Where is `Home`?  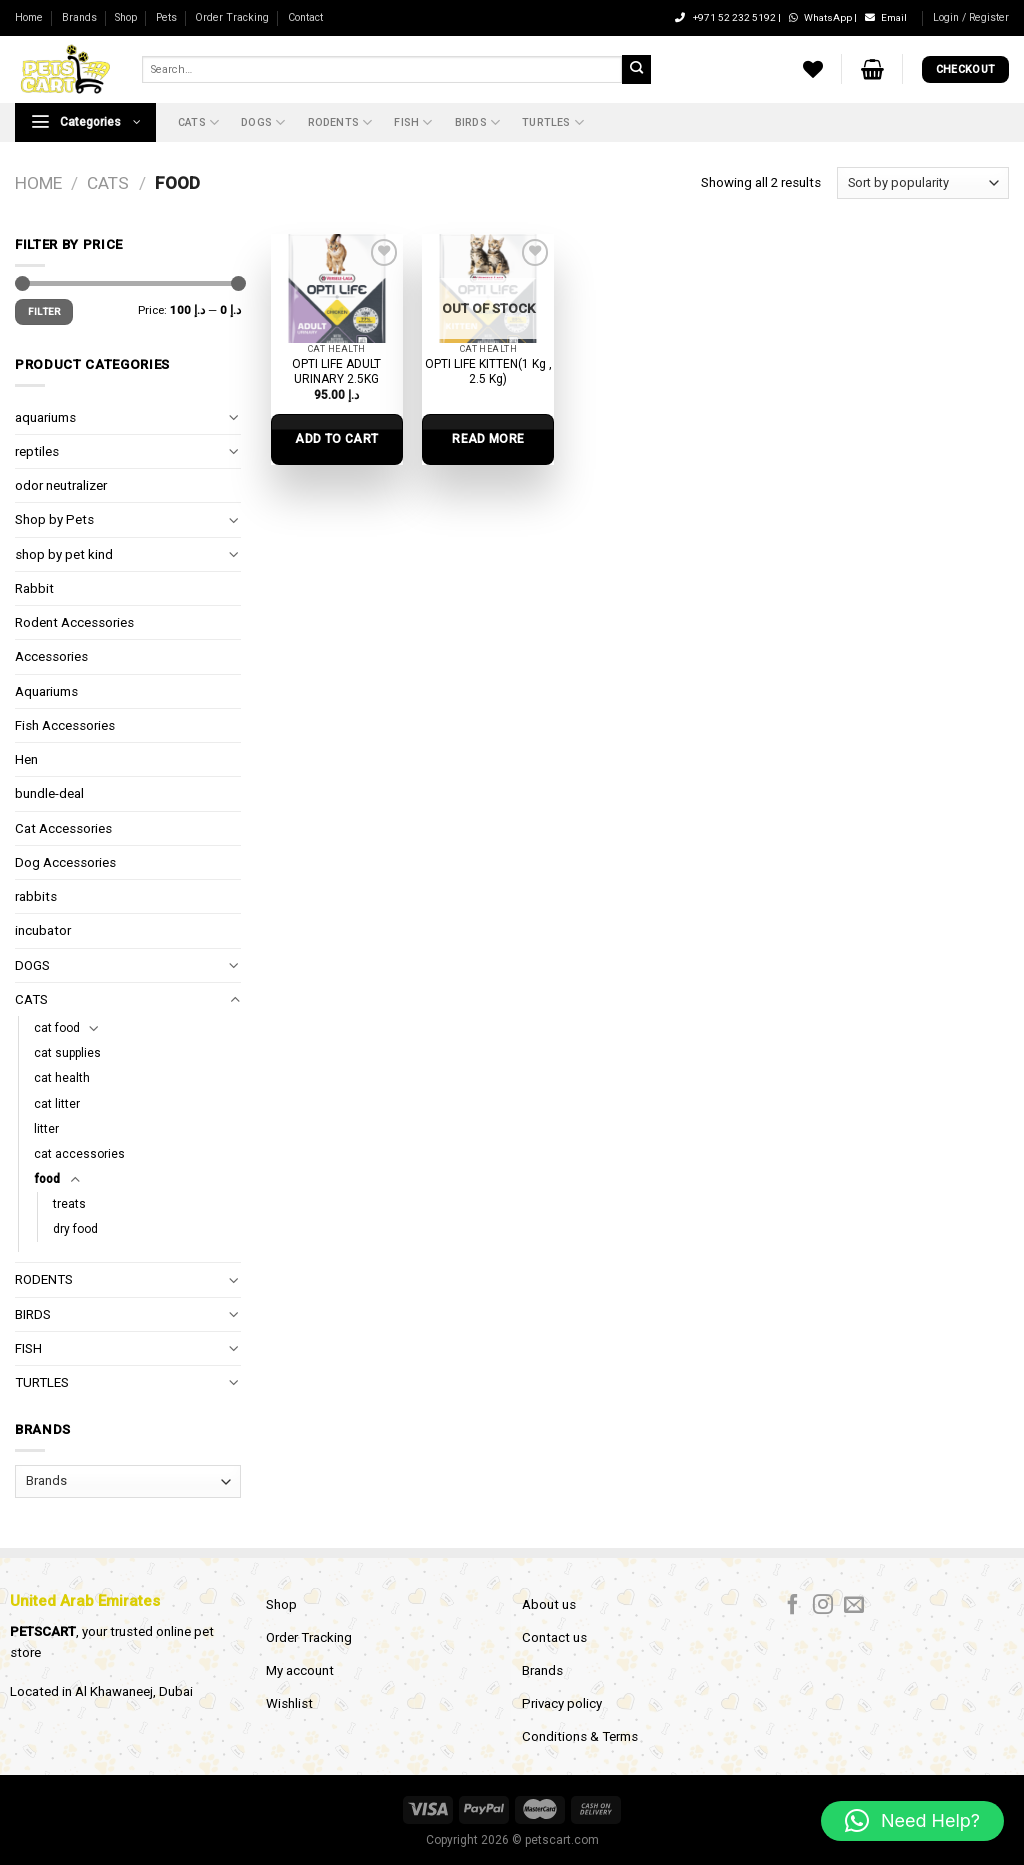
Home is located at coordinates (29, 17).